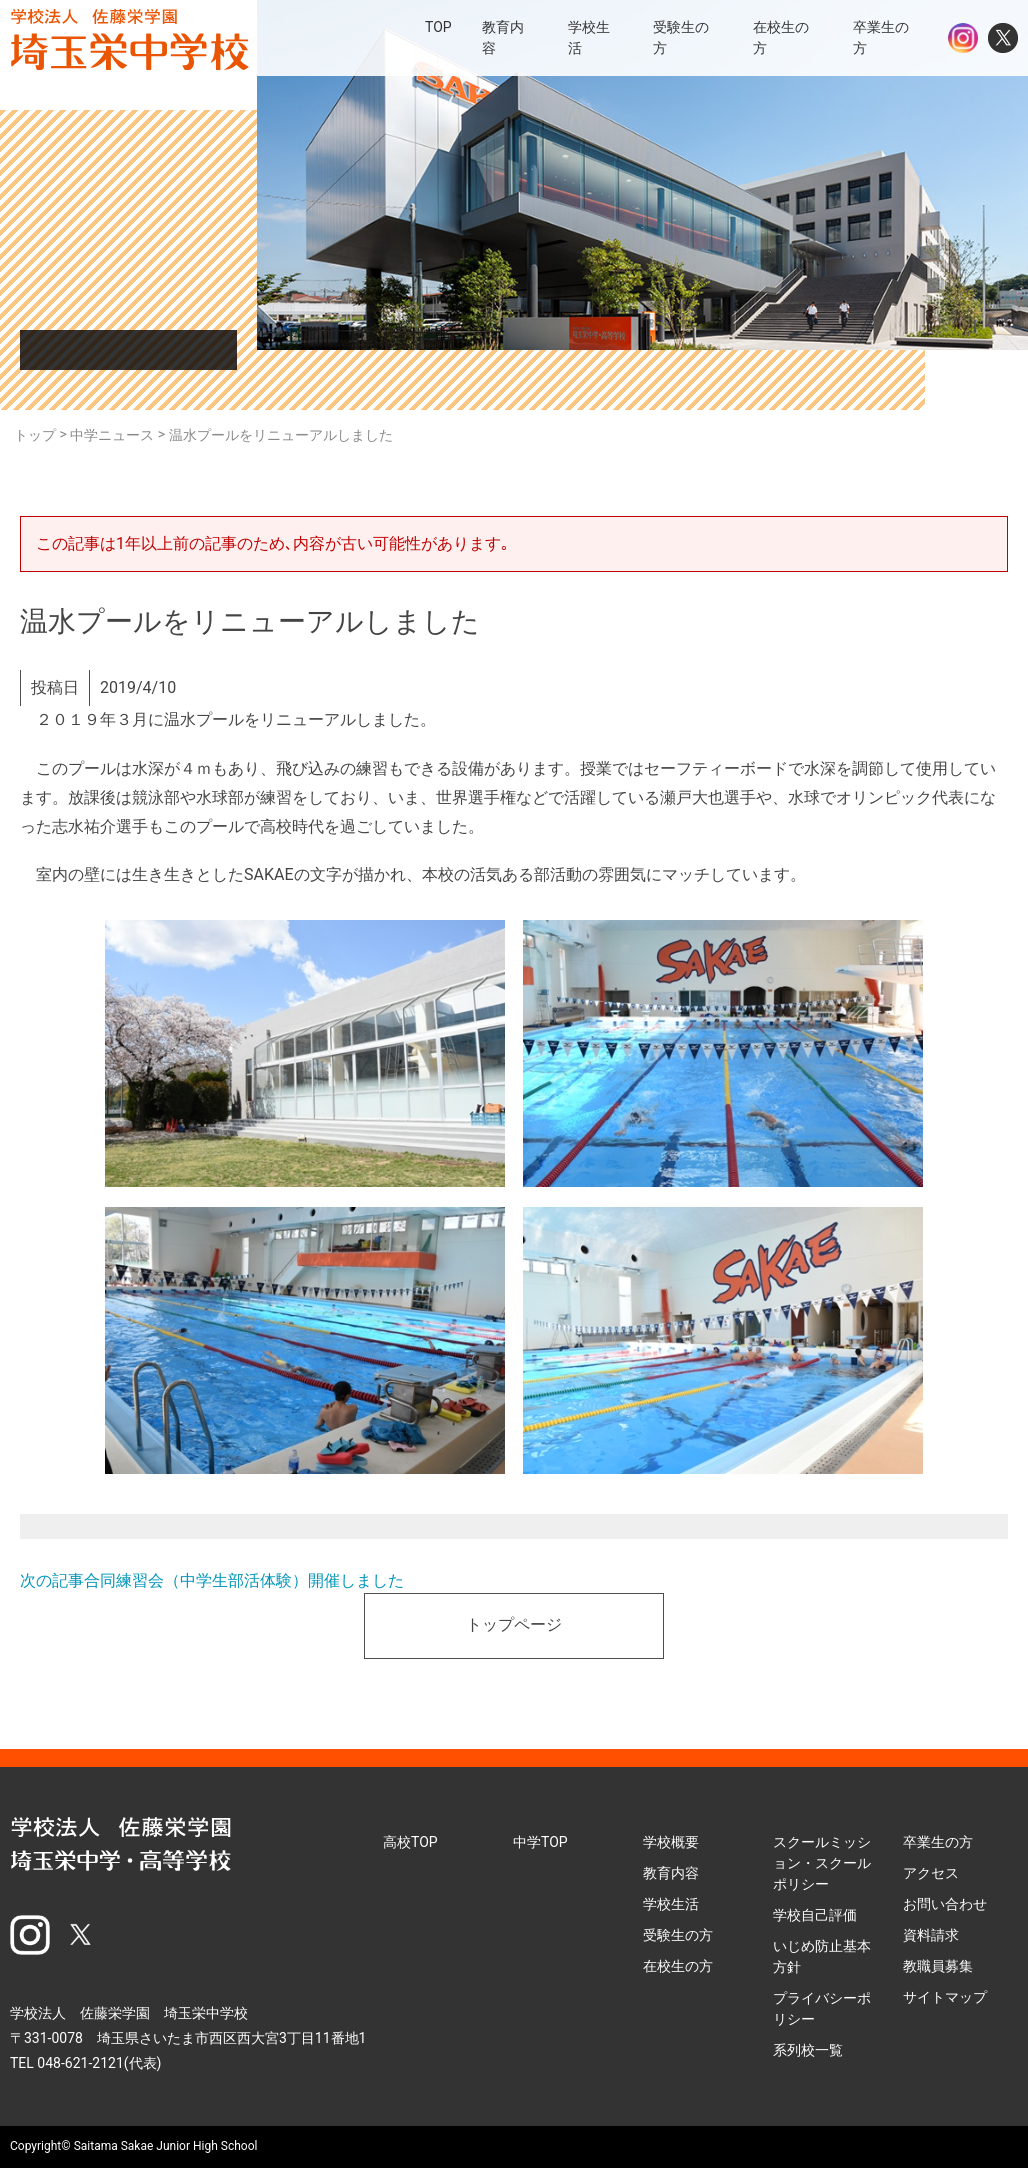 This screenshot has width=1028, height=2168. Describe the element at coordinates (822, 1863) in the screenshot. I see `スクールミッション・スクールポリシー` at that location.